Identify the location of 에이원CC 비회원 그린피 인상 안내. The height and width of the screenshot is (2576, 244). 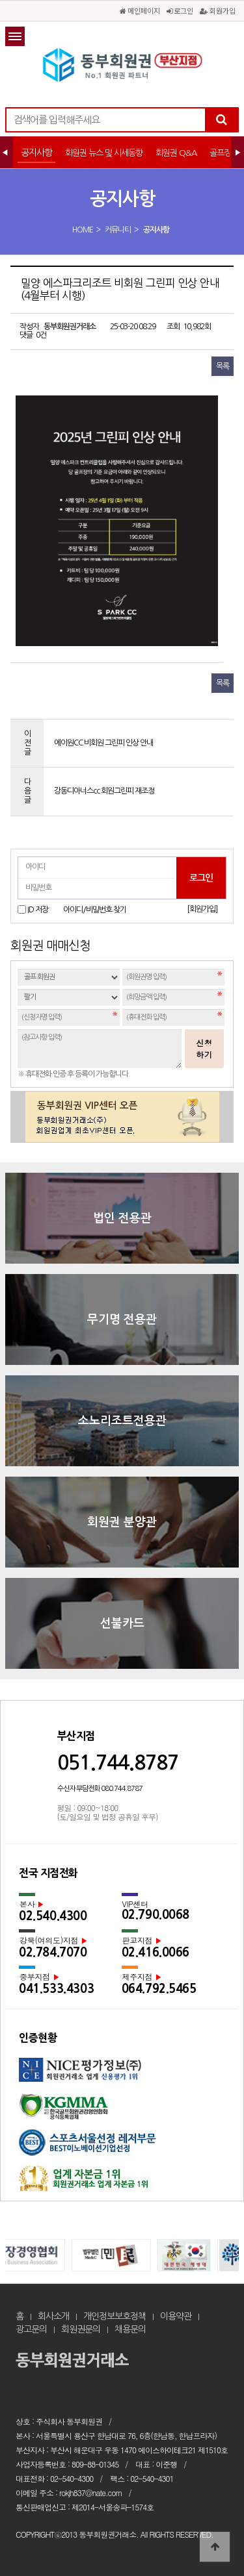
(103, 743).